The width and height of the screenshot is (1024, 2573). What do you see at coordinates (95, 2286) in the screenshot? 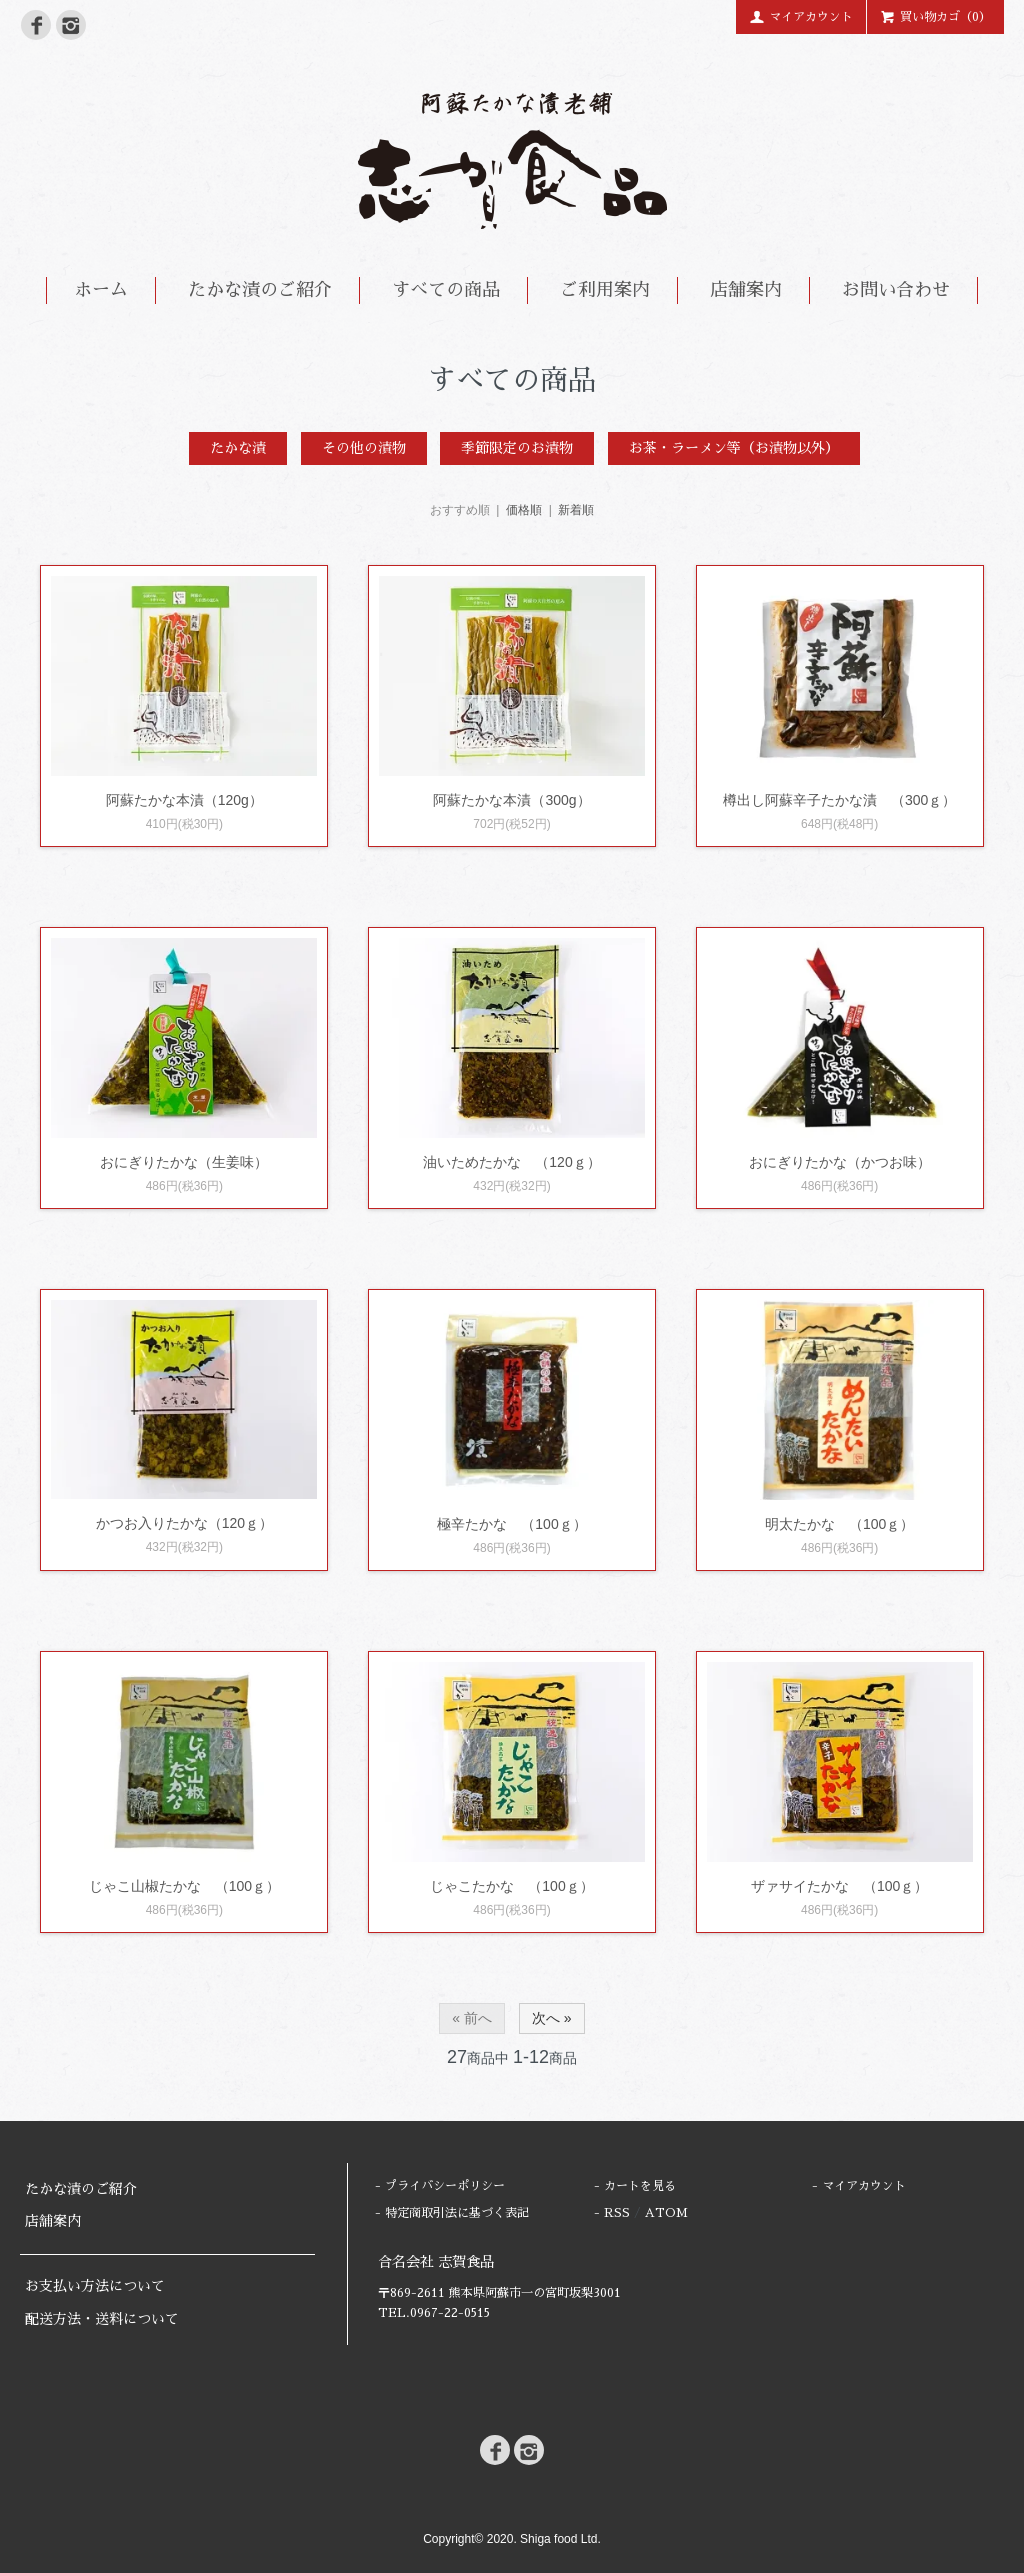
I see `お支払い方法について` at bounding box center [95, 2286].